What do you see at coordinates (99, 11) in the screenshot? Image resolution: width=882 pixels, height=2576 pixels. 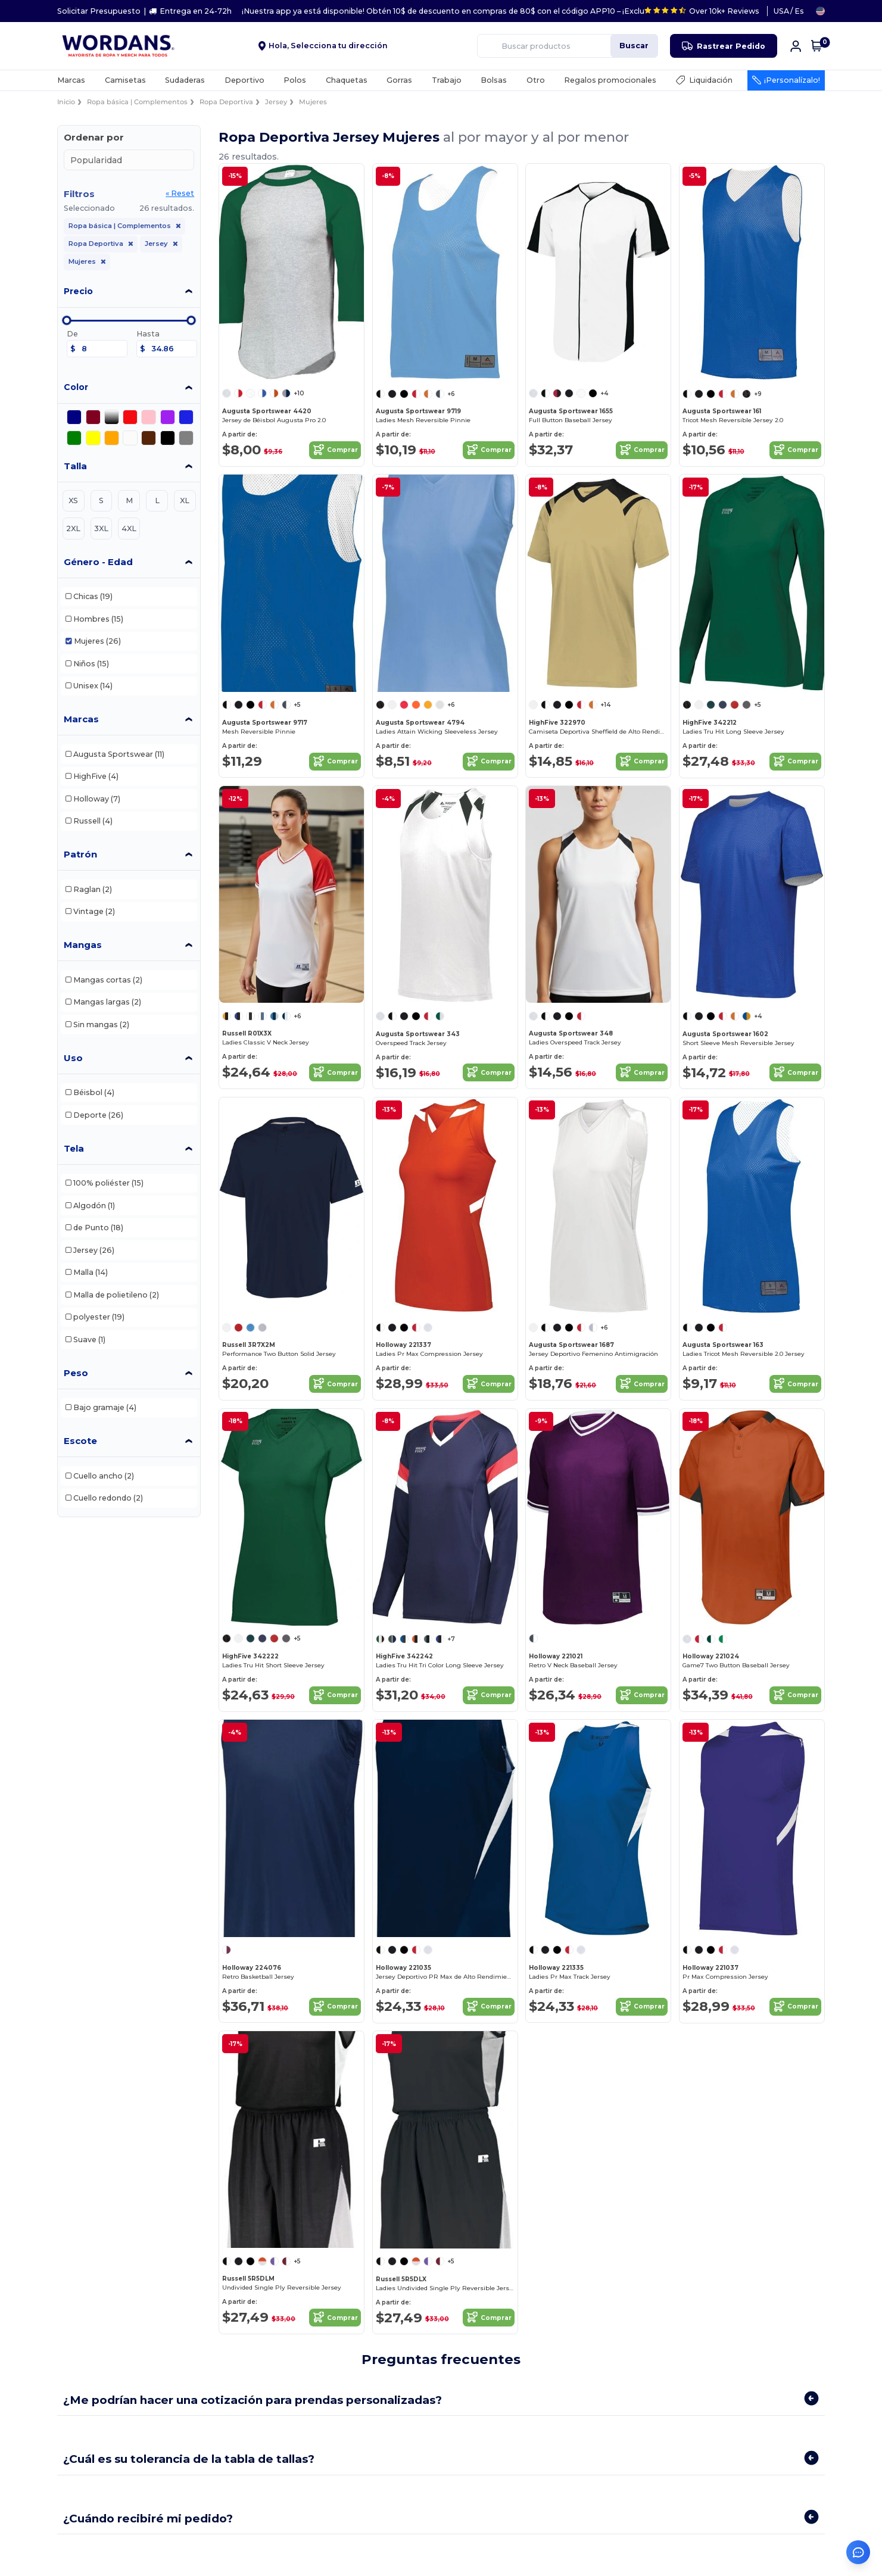 I see `Solicitar Presupuesto` at bounding box center [99, 11].